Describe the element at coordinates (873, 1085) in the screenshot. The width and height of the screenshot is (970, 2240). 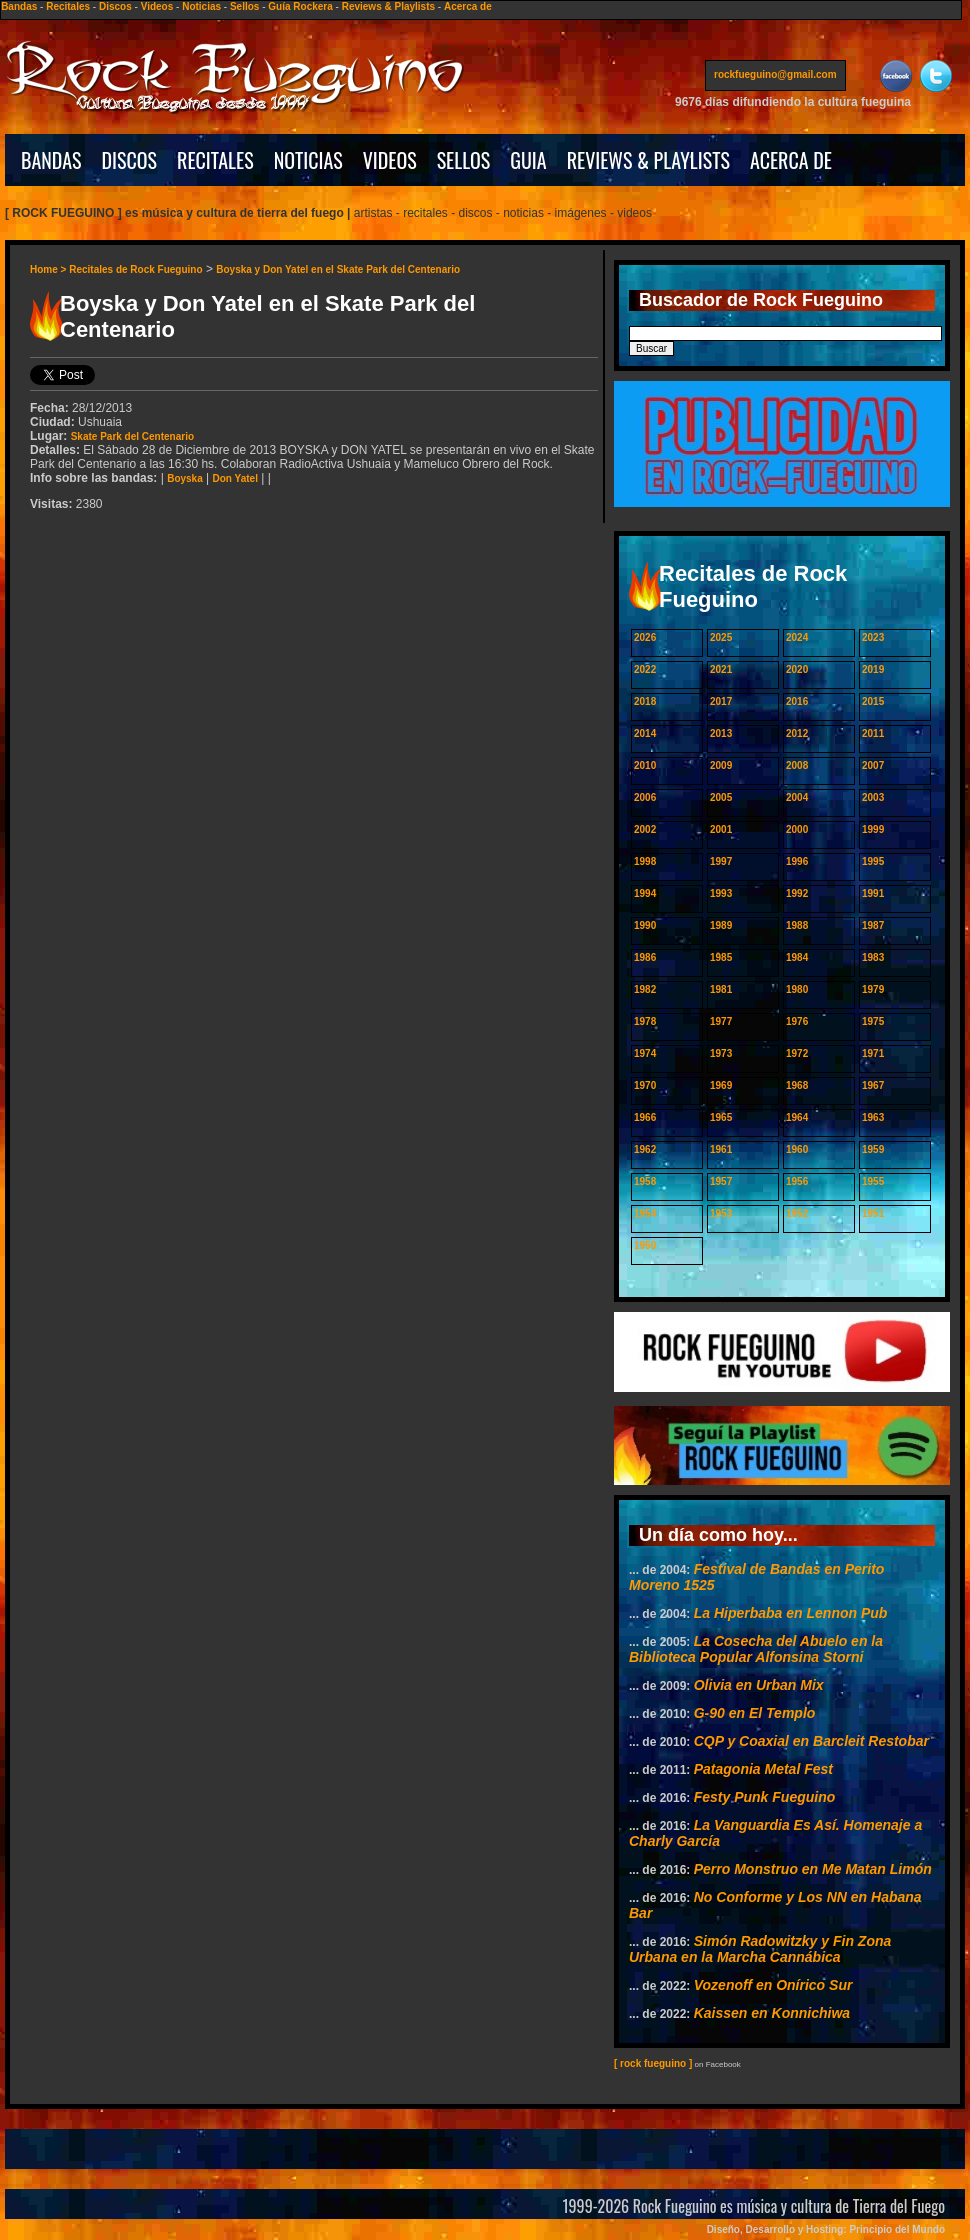
I see `1967` at that location.